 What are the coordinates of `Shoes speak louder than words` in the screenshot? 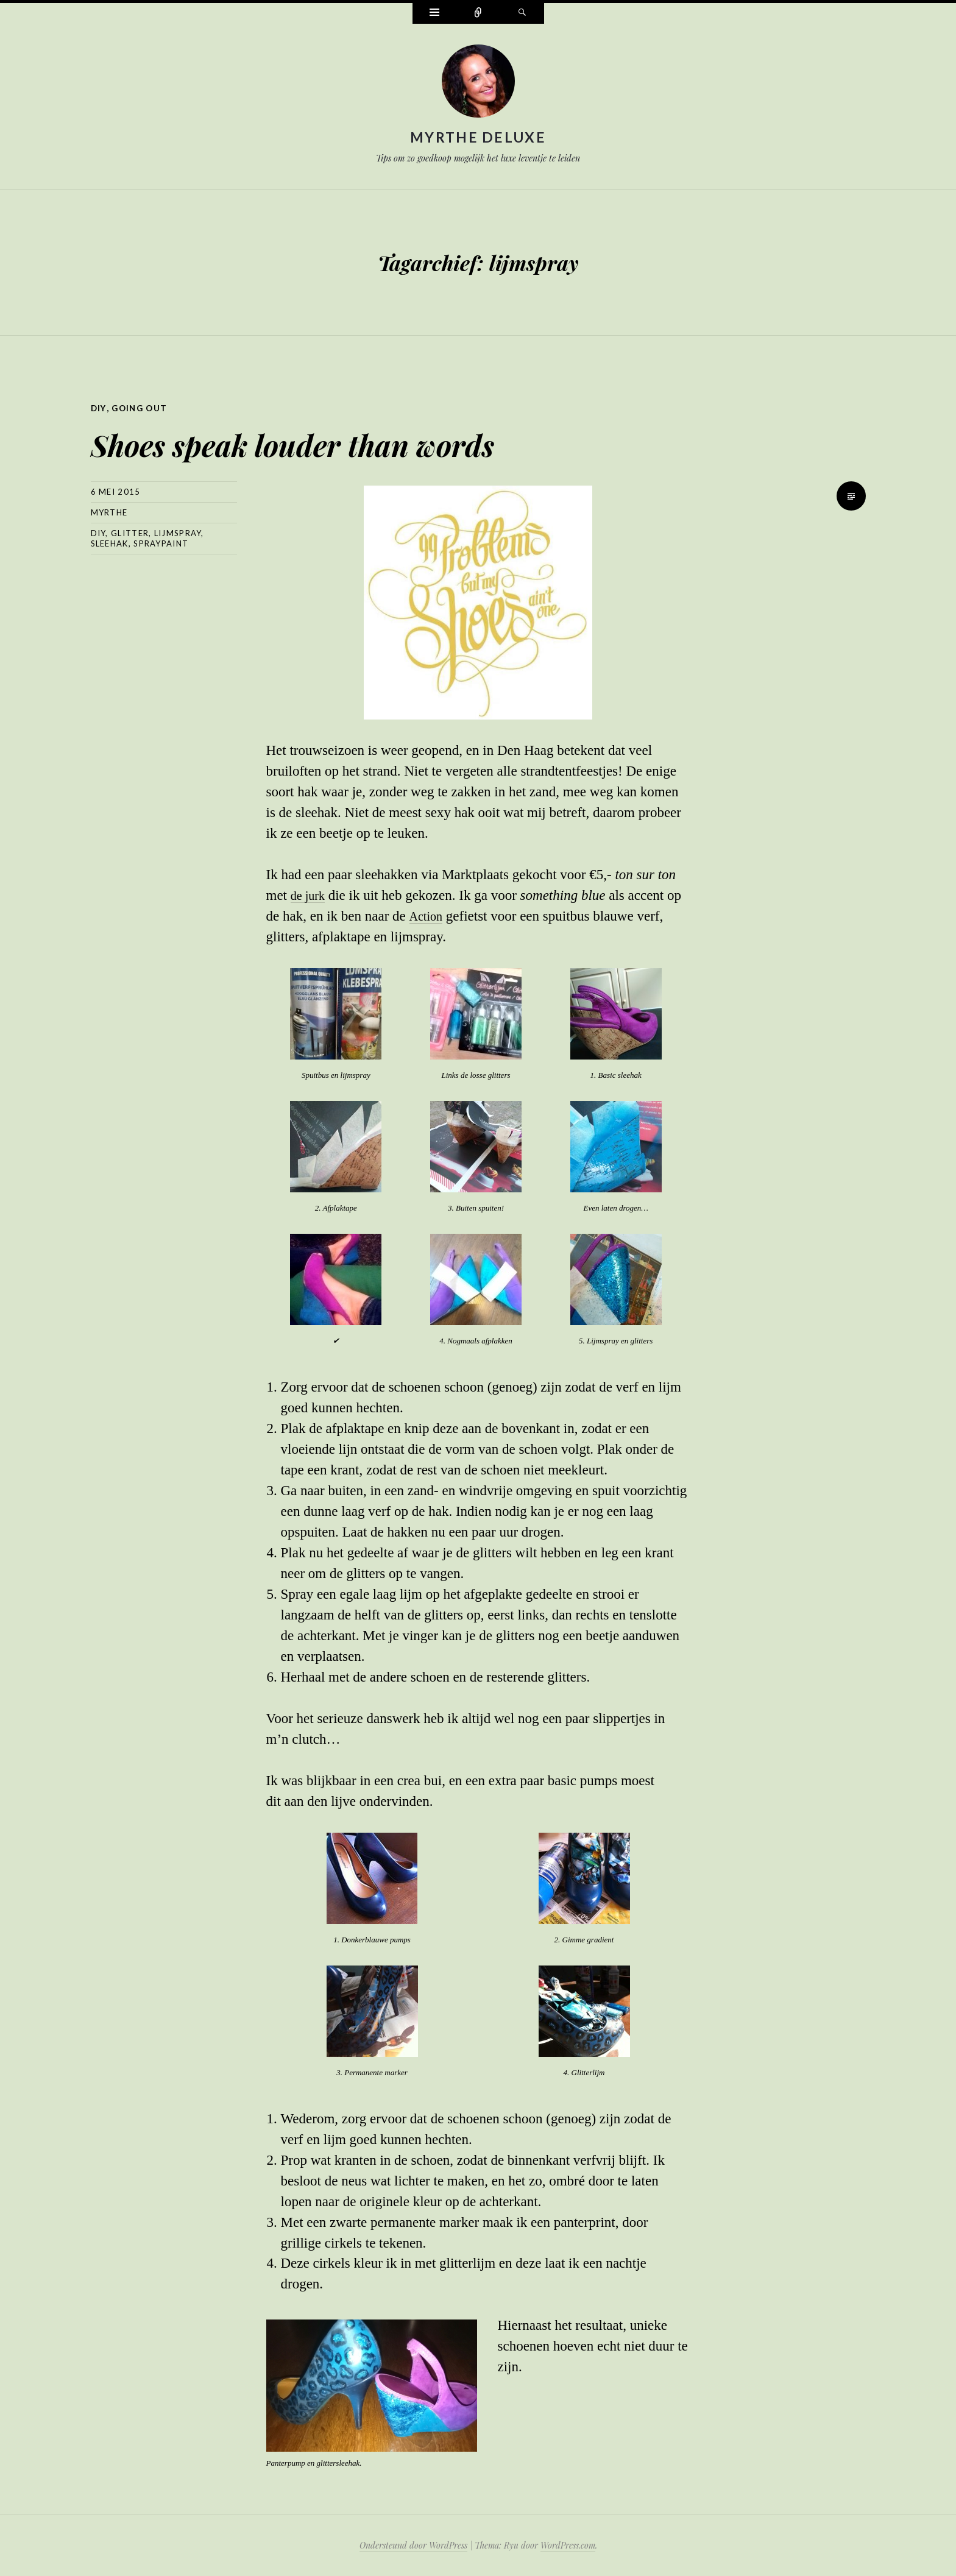 It's located at (378, 439).